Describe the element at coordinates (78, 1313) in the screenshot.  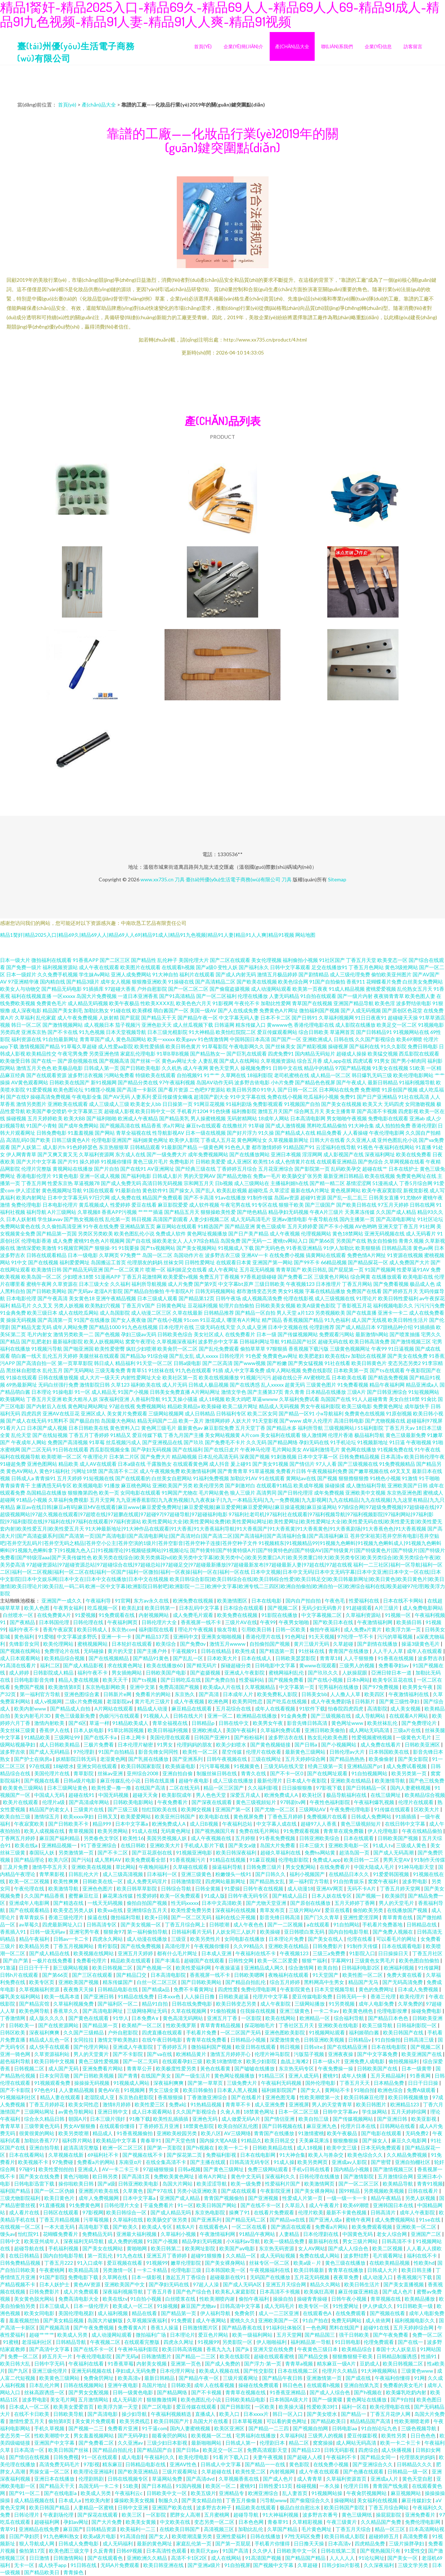
I see `成人在线吃瓜网站` at that location.